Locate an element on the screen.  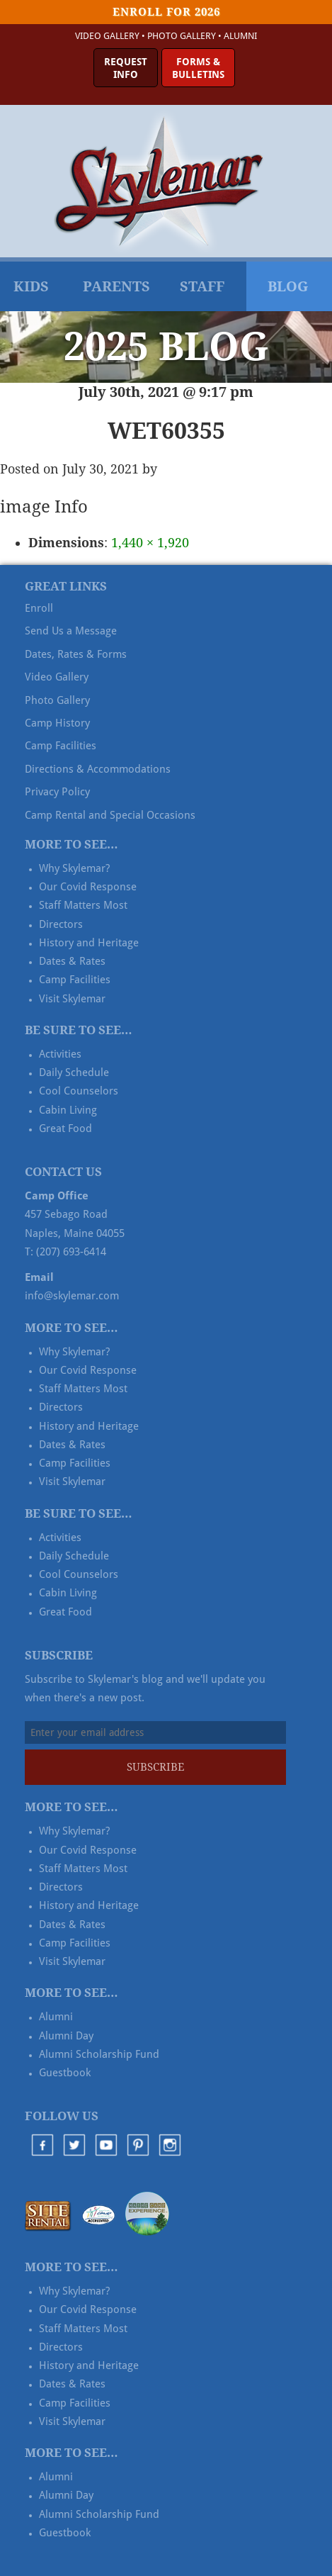
Camp Facilities is located at coordinates (60, 745).